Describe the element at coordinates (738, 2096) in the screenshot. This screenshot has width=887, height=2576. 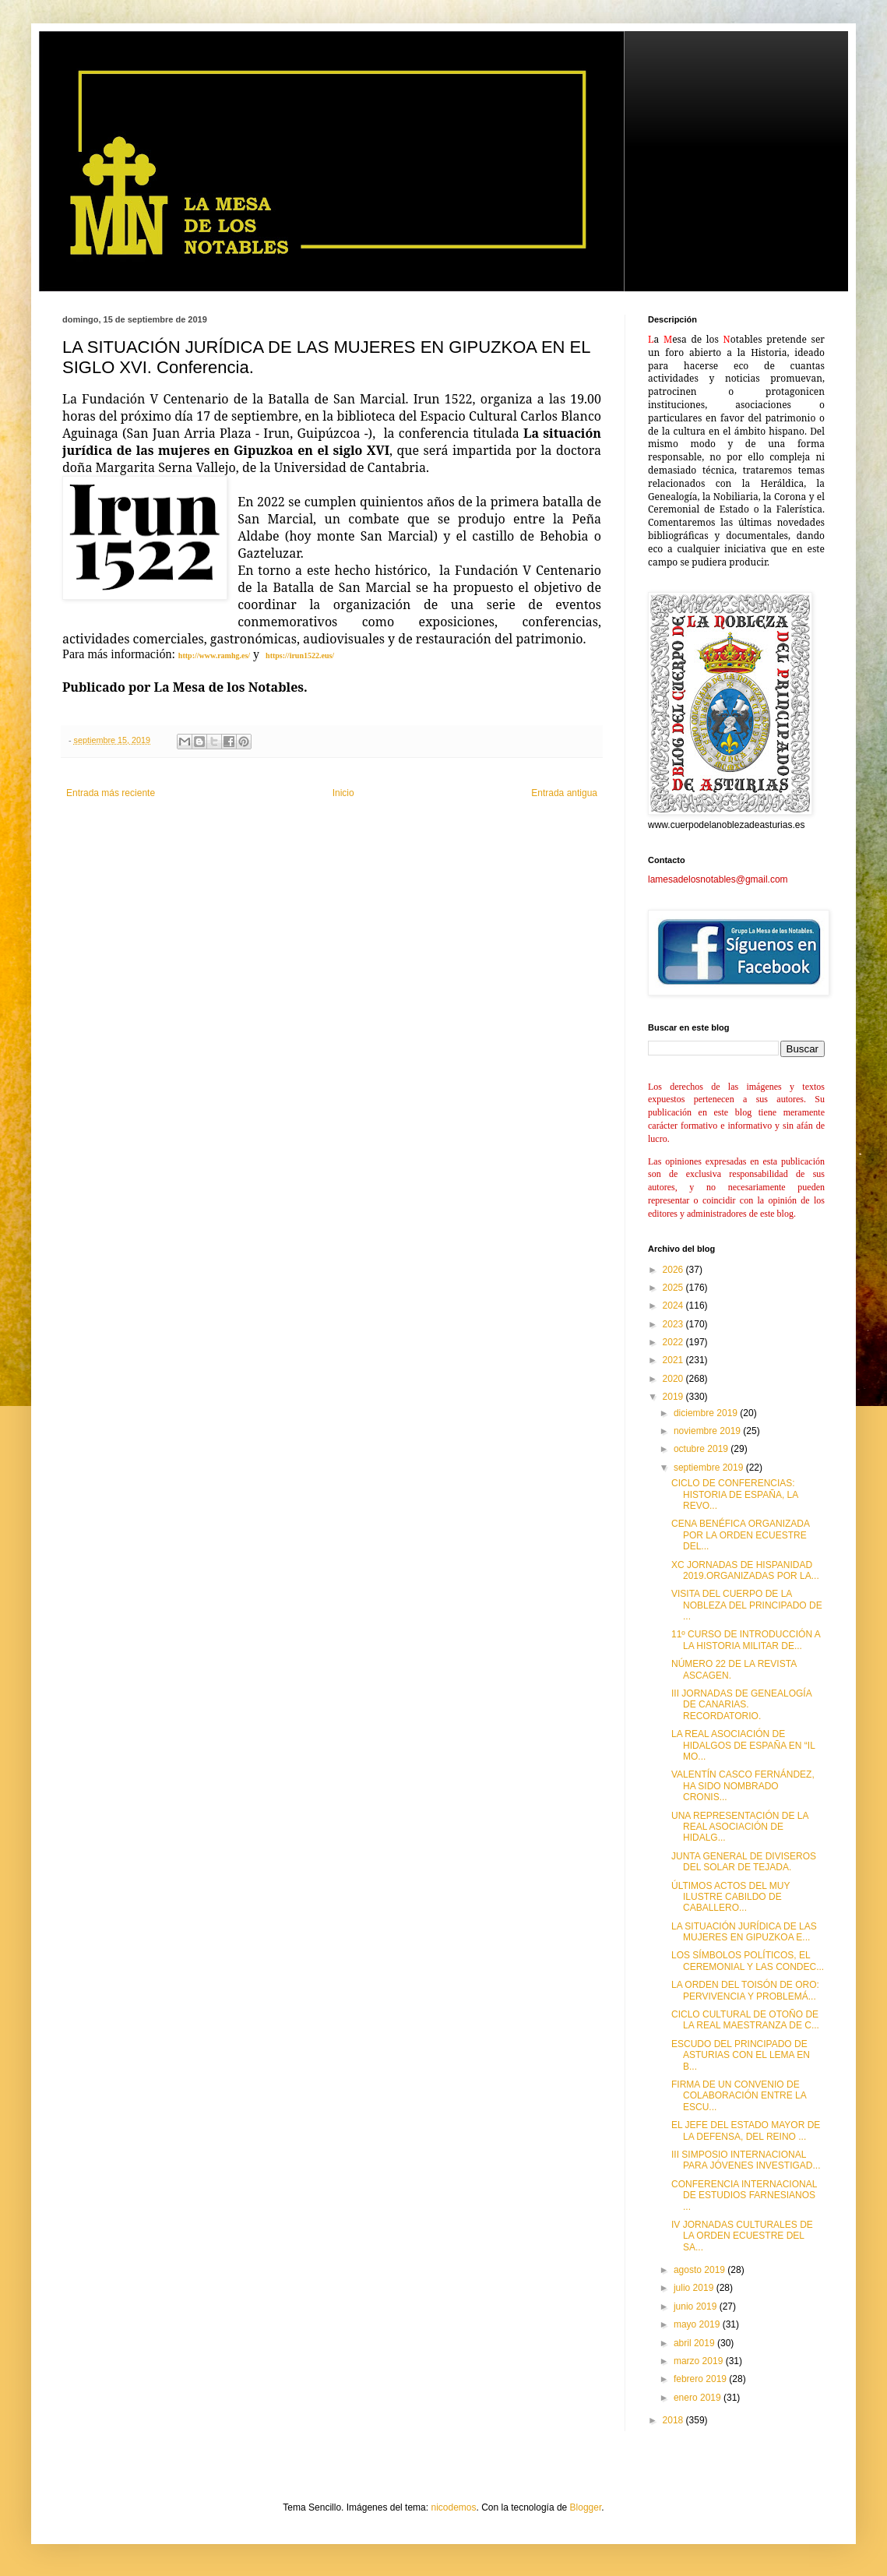
I see `FIRMA DE UN CONVENIO DE COLABORACIÓN ENTRE LA ESCU...` at that location.